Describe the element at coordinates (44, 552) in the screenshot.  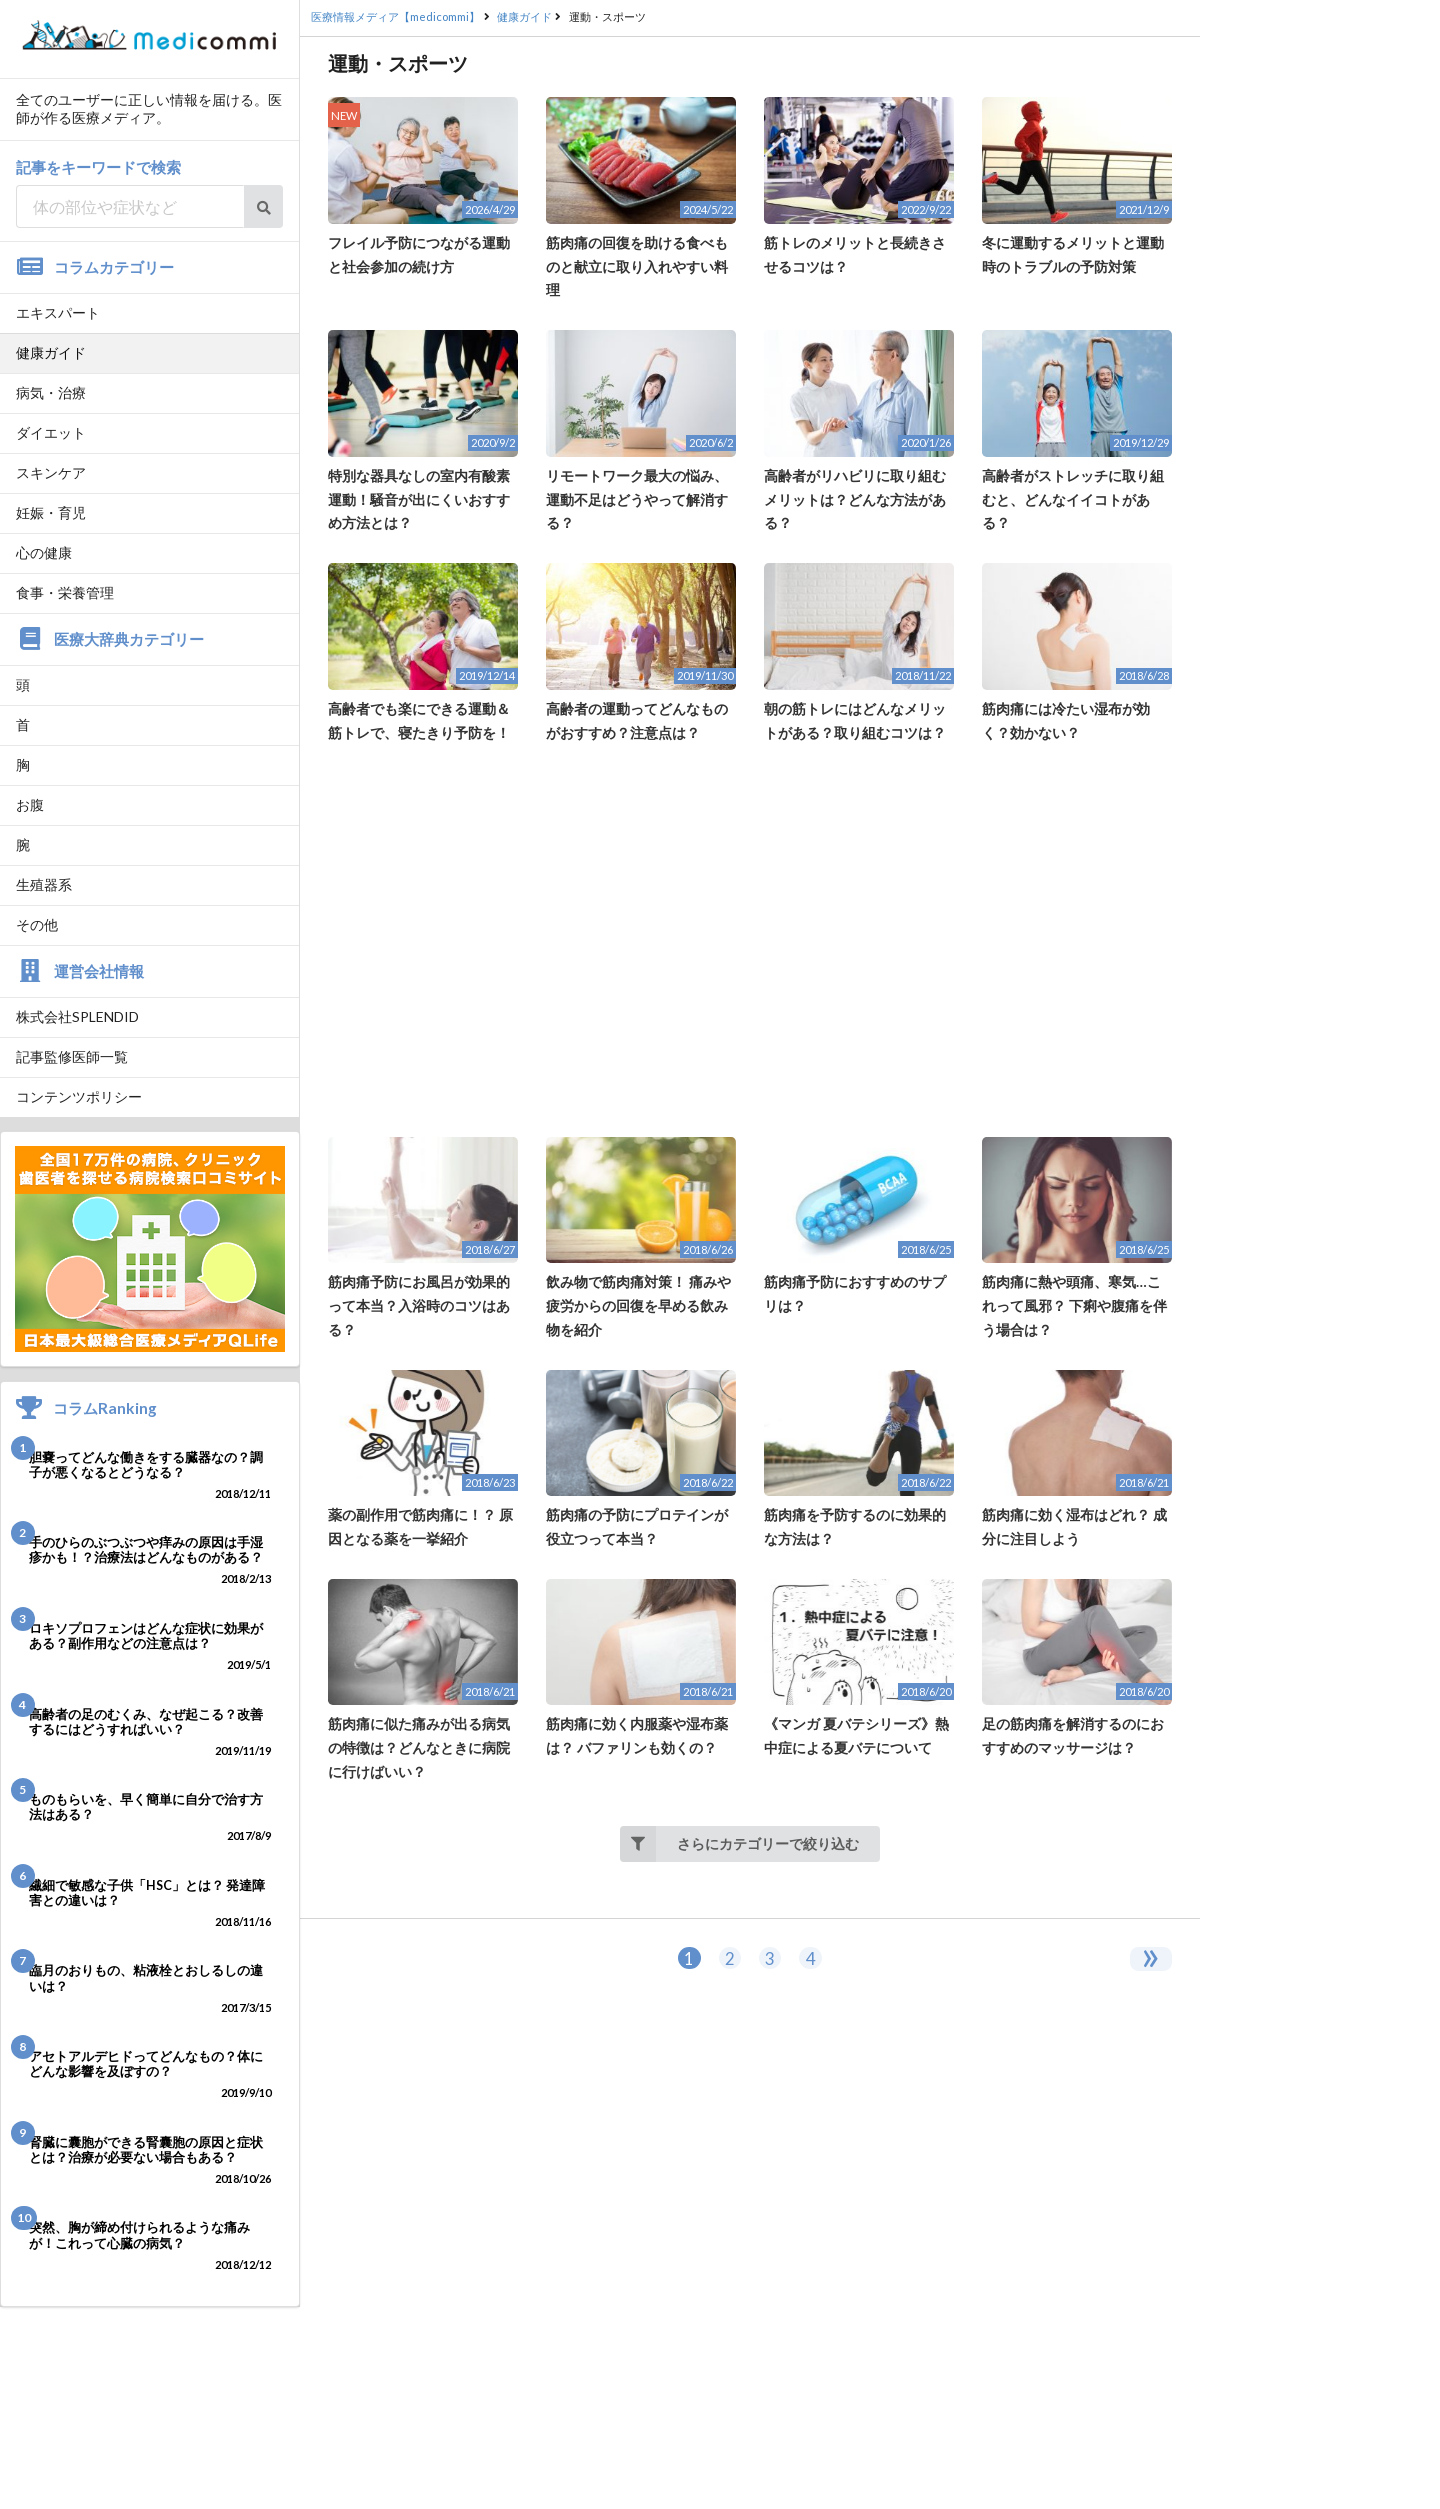
I see `心の健康` at that location.